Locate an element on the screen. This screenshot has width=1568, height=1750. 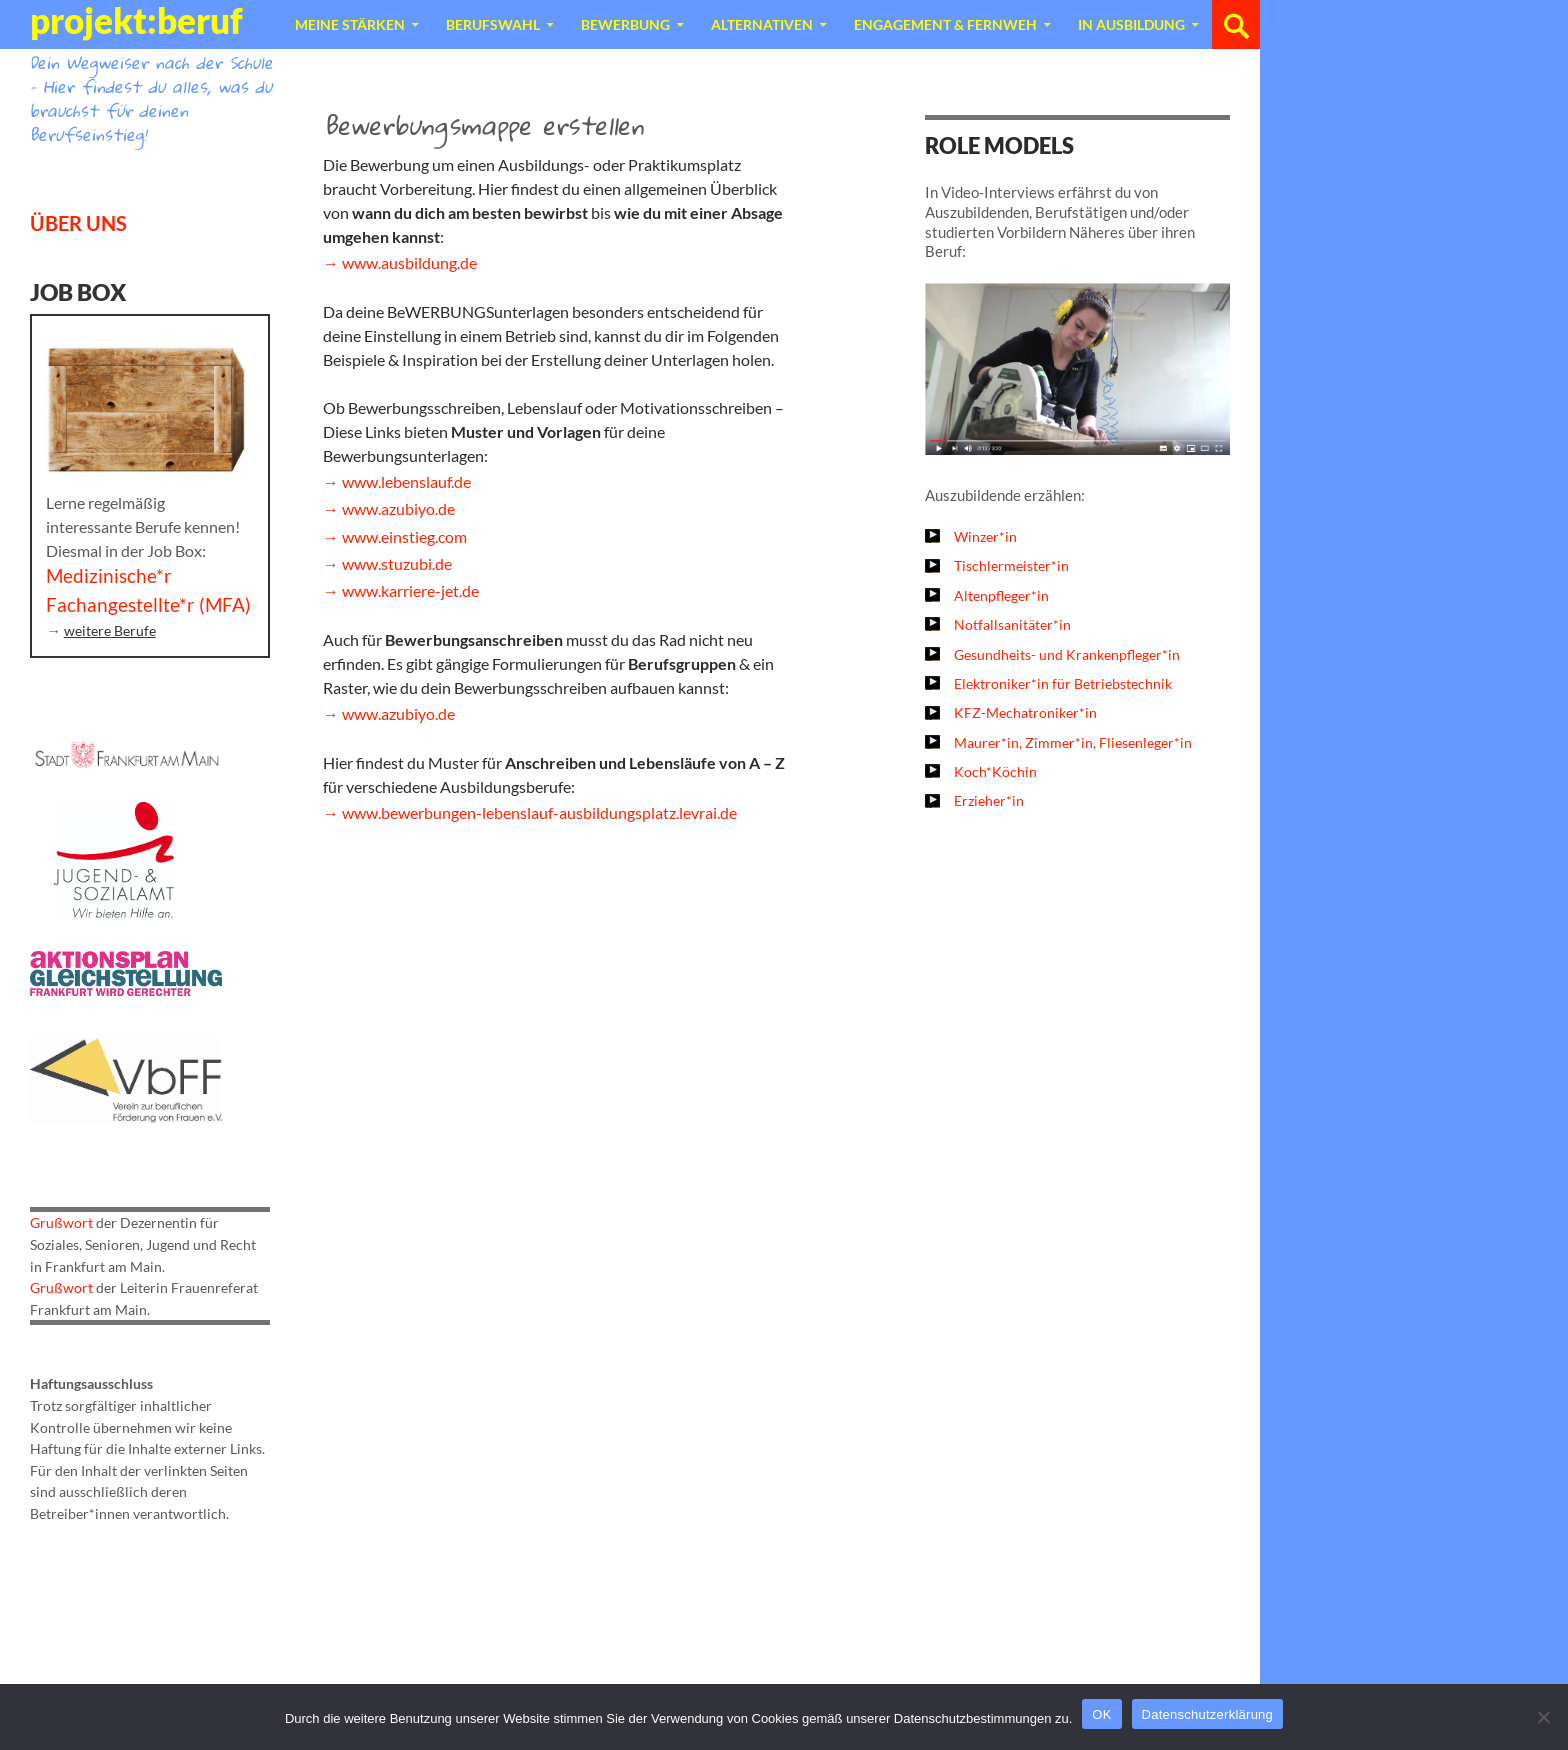
Koch*Köchin is located at coordinates (995, 771).